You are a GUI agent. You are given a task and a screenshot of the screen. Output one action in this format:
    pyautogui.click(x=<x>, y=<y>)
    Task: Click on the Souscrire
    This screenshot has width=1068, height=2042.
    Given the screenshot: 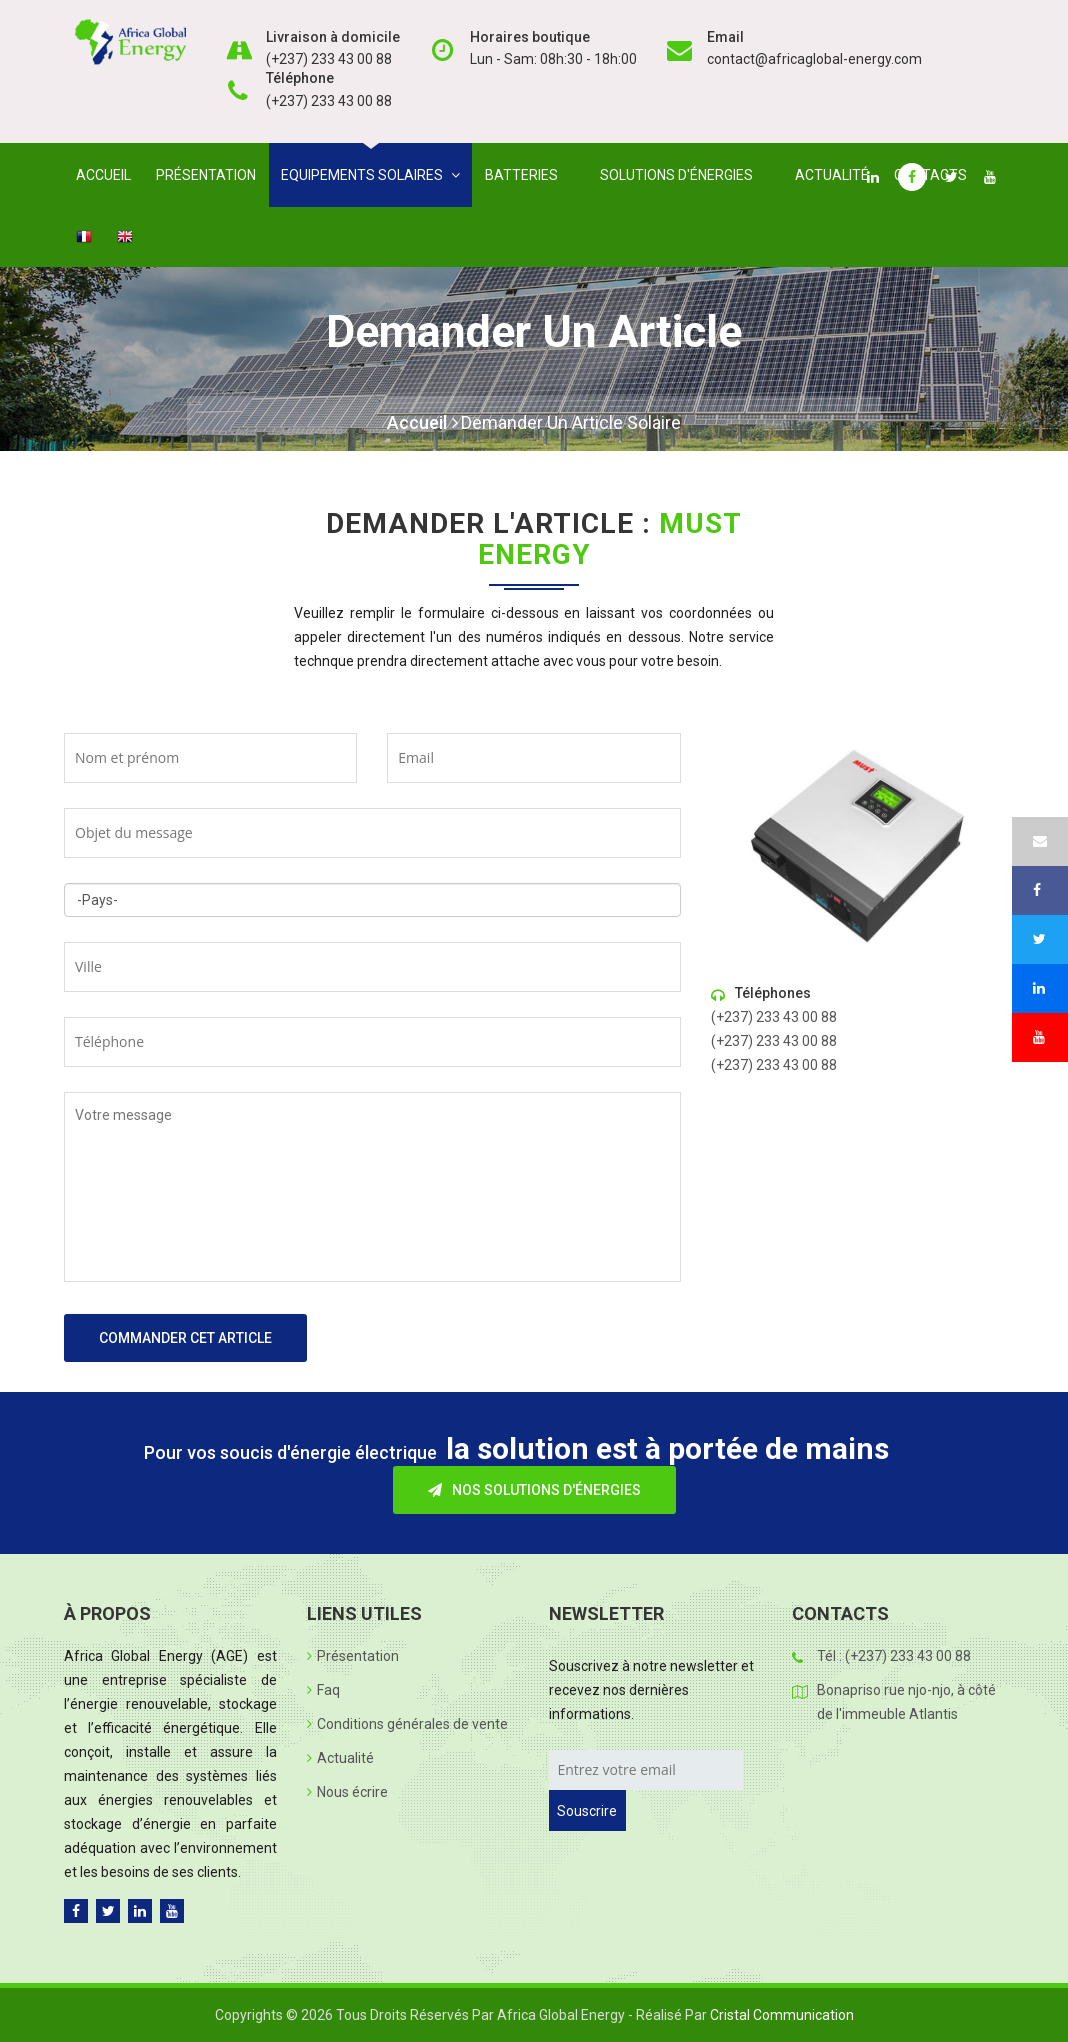 What is the action you would take?
    pyautogui.click(x=587, y=1811)
    